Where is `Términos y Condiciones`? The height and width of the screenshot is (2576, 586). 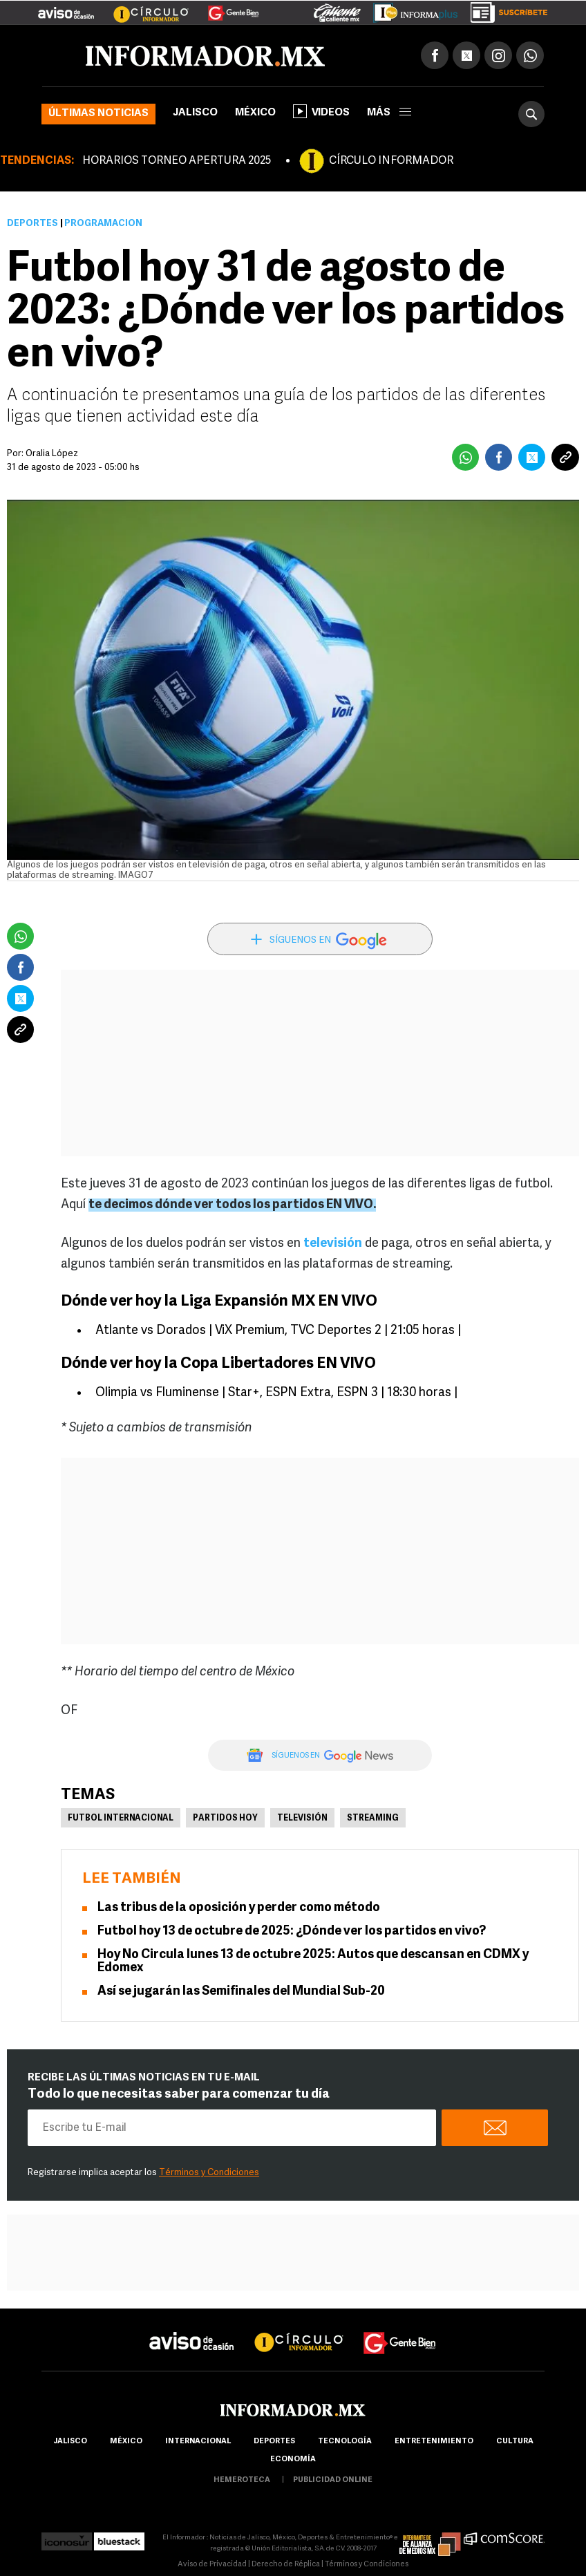
Términos y Condiciones is located at coordinates (209, 2172).